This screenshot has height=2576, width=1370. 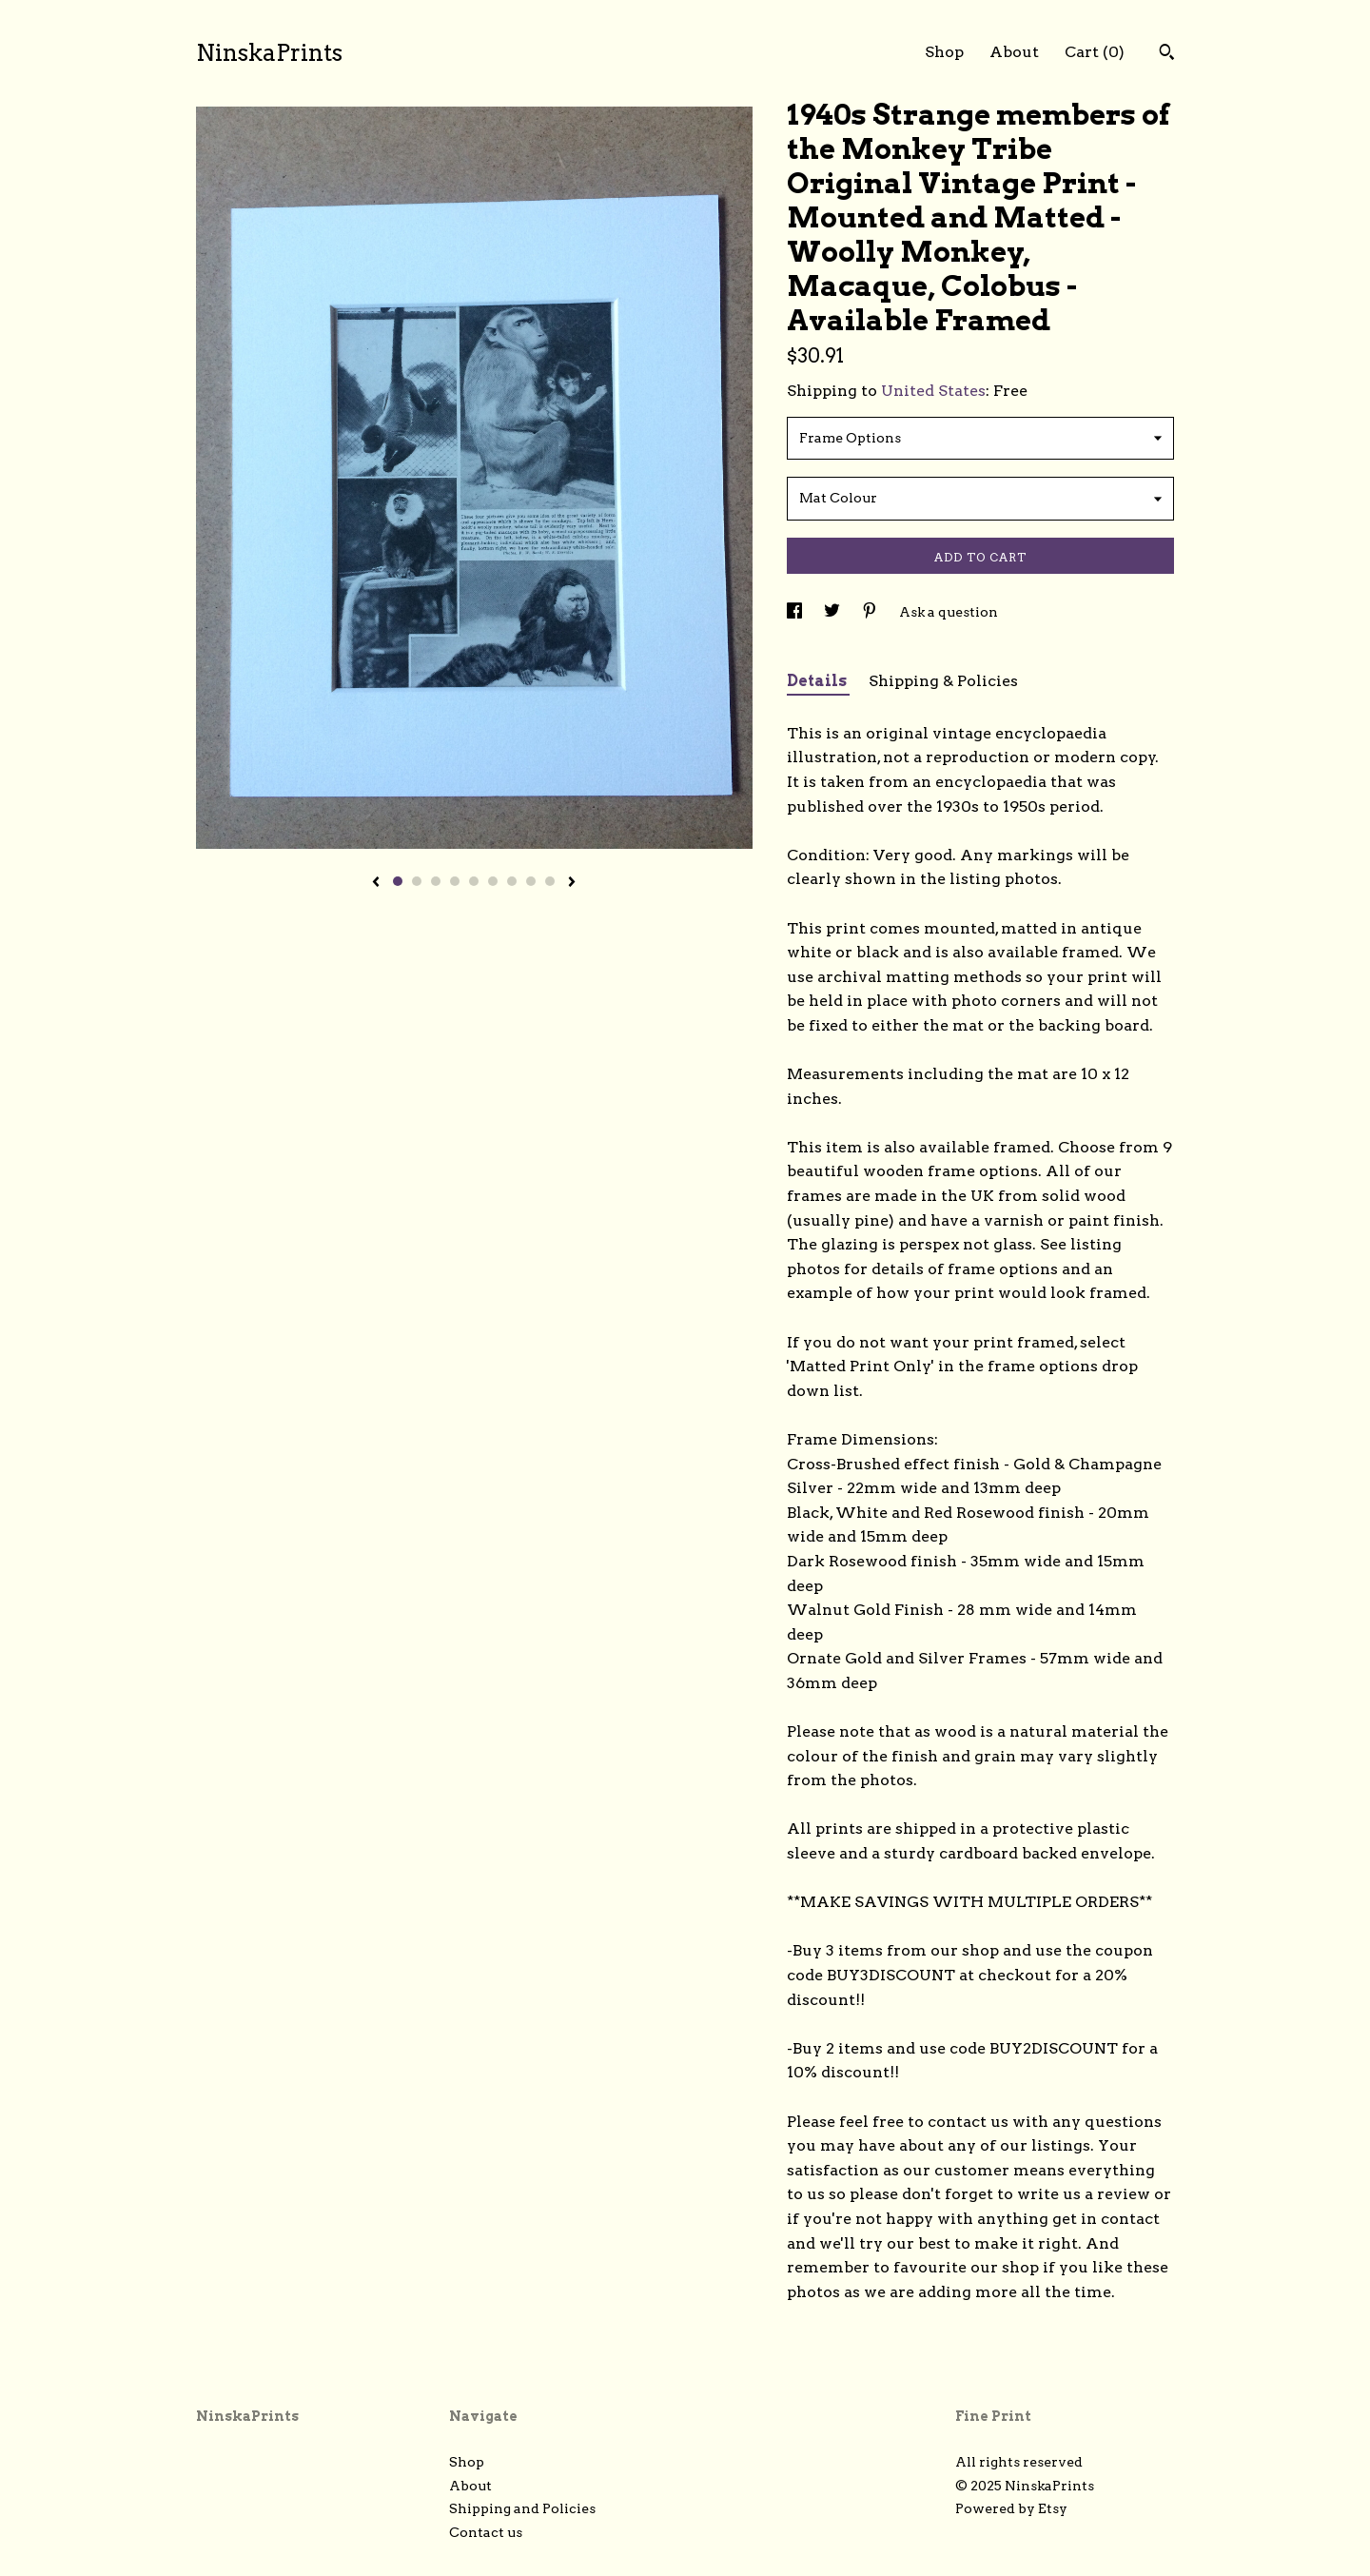 I want to click on About, so click(x=1014, y=52).